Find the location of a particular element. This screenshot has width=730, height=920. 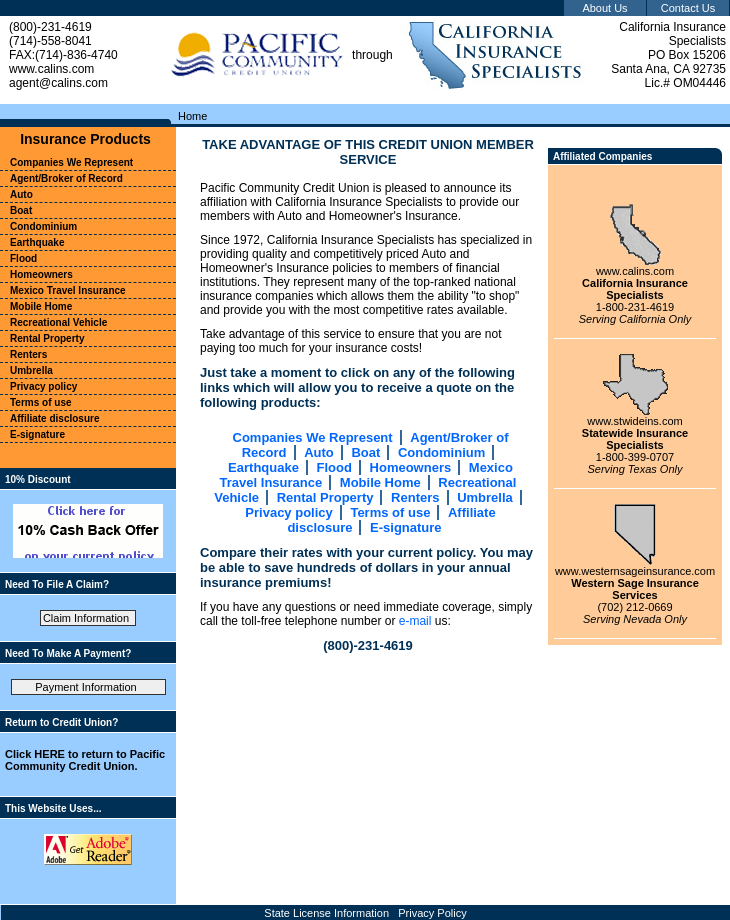

Renters is located at coordinates (415, 497).